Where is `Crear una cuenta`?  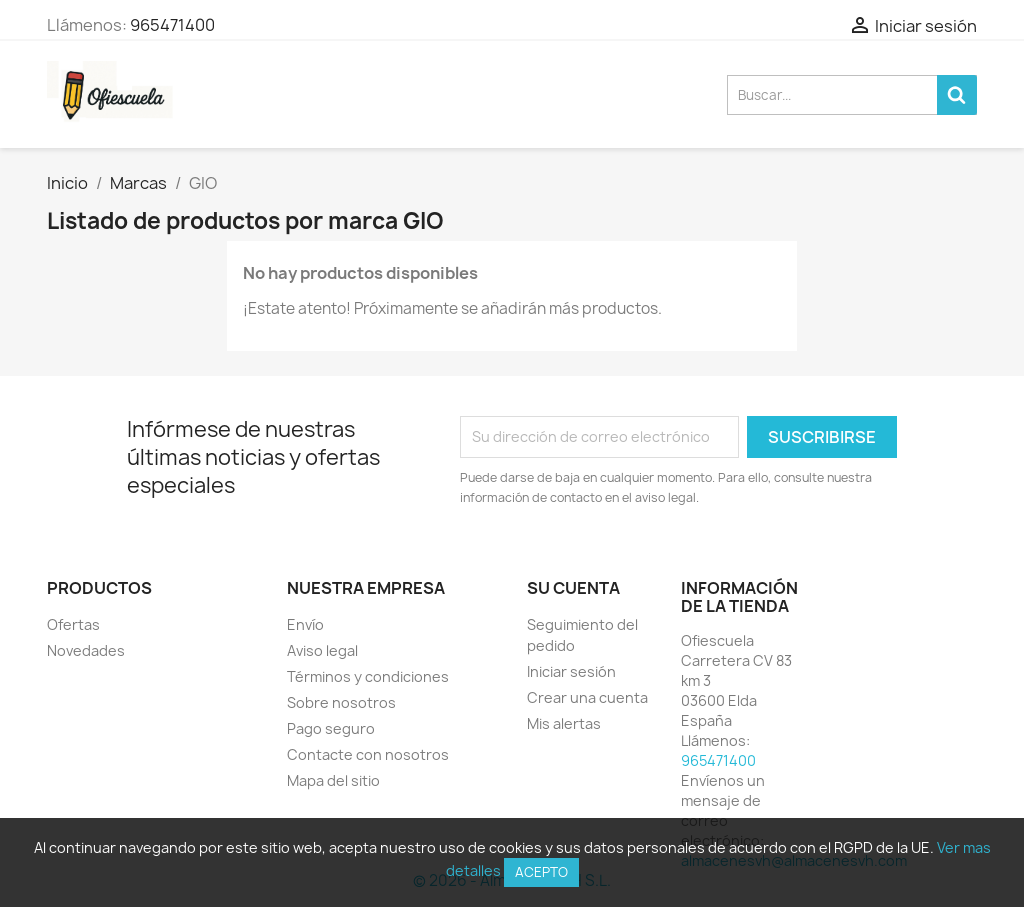 Crear una cuenta is located at coordinates (587, 697).